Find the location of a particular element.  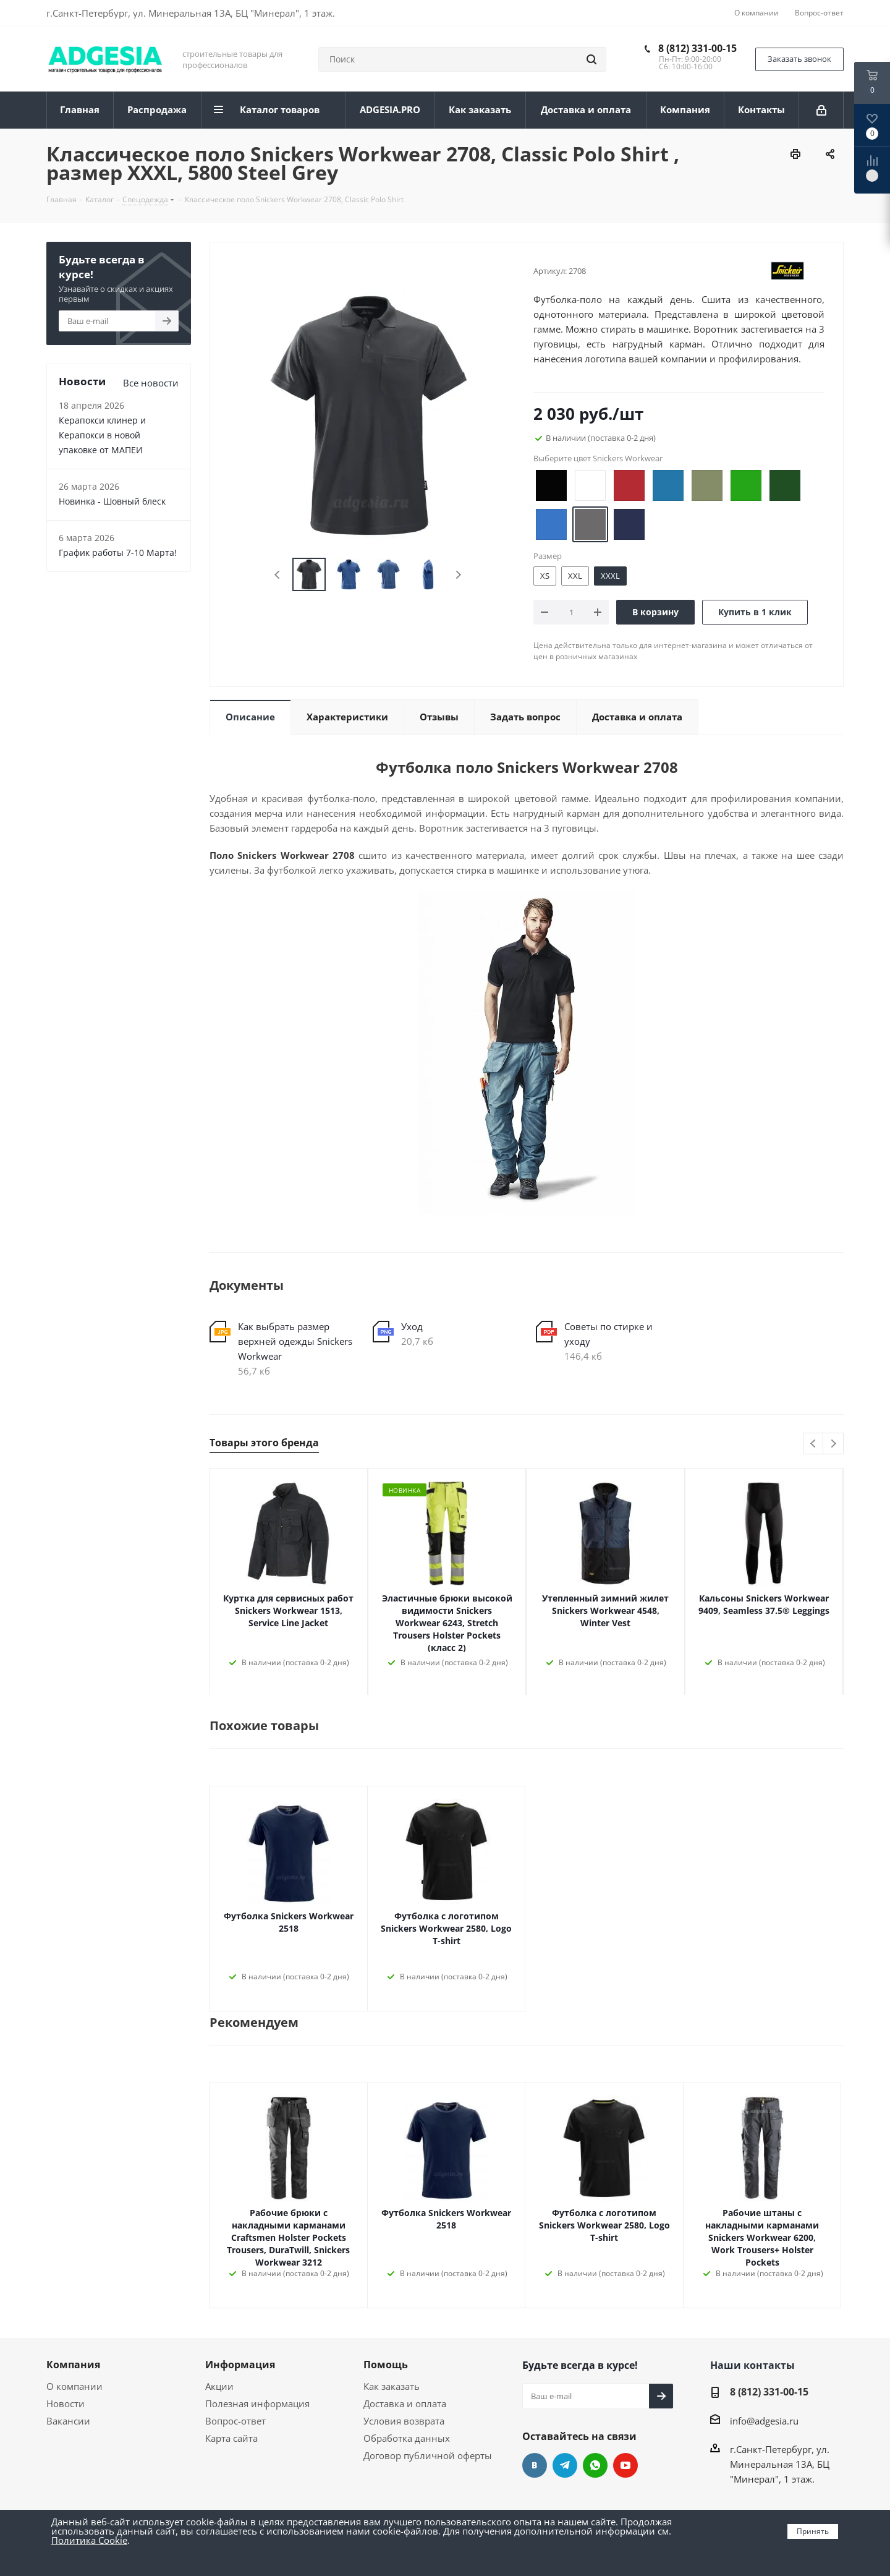

Компания is located at coordinates (73, 2364).